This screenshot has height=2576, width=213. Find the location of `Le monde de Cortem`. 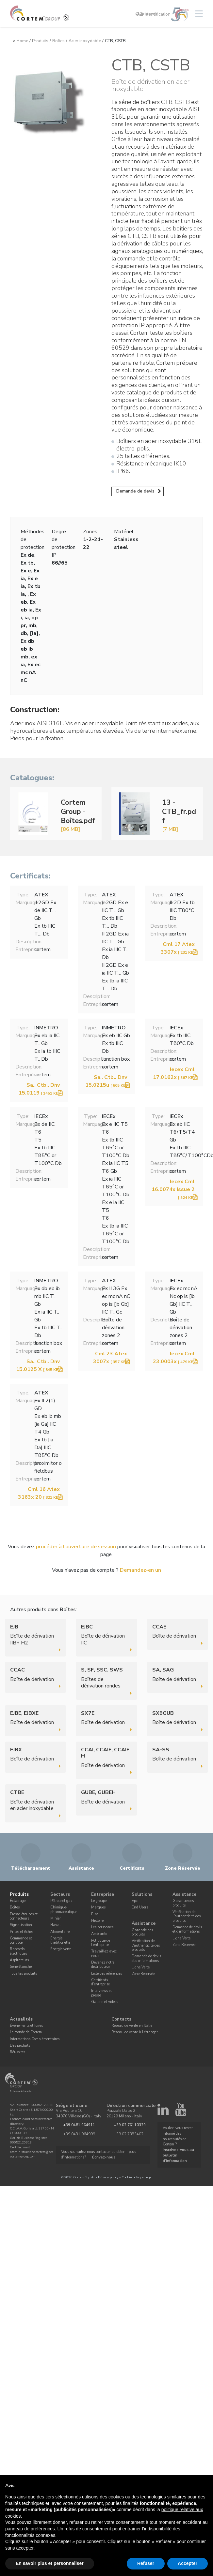

Le monde de Cortem is located at coordinates (26, 2032).